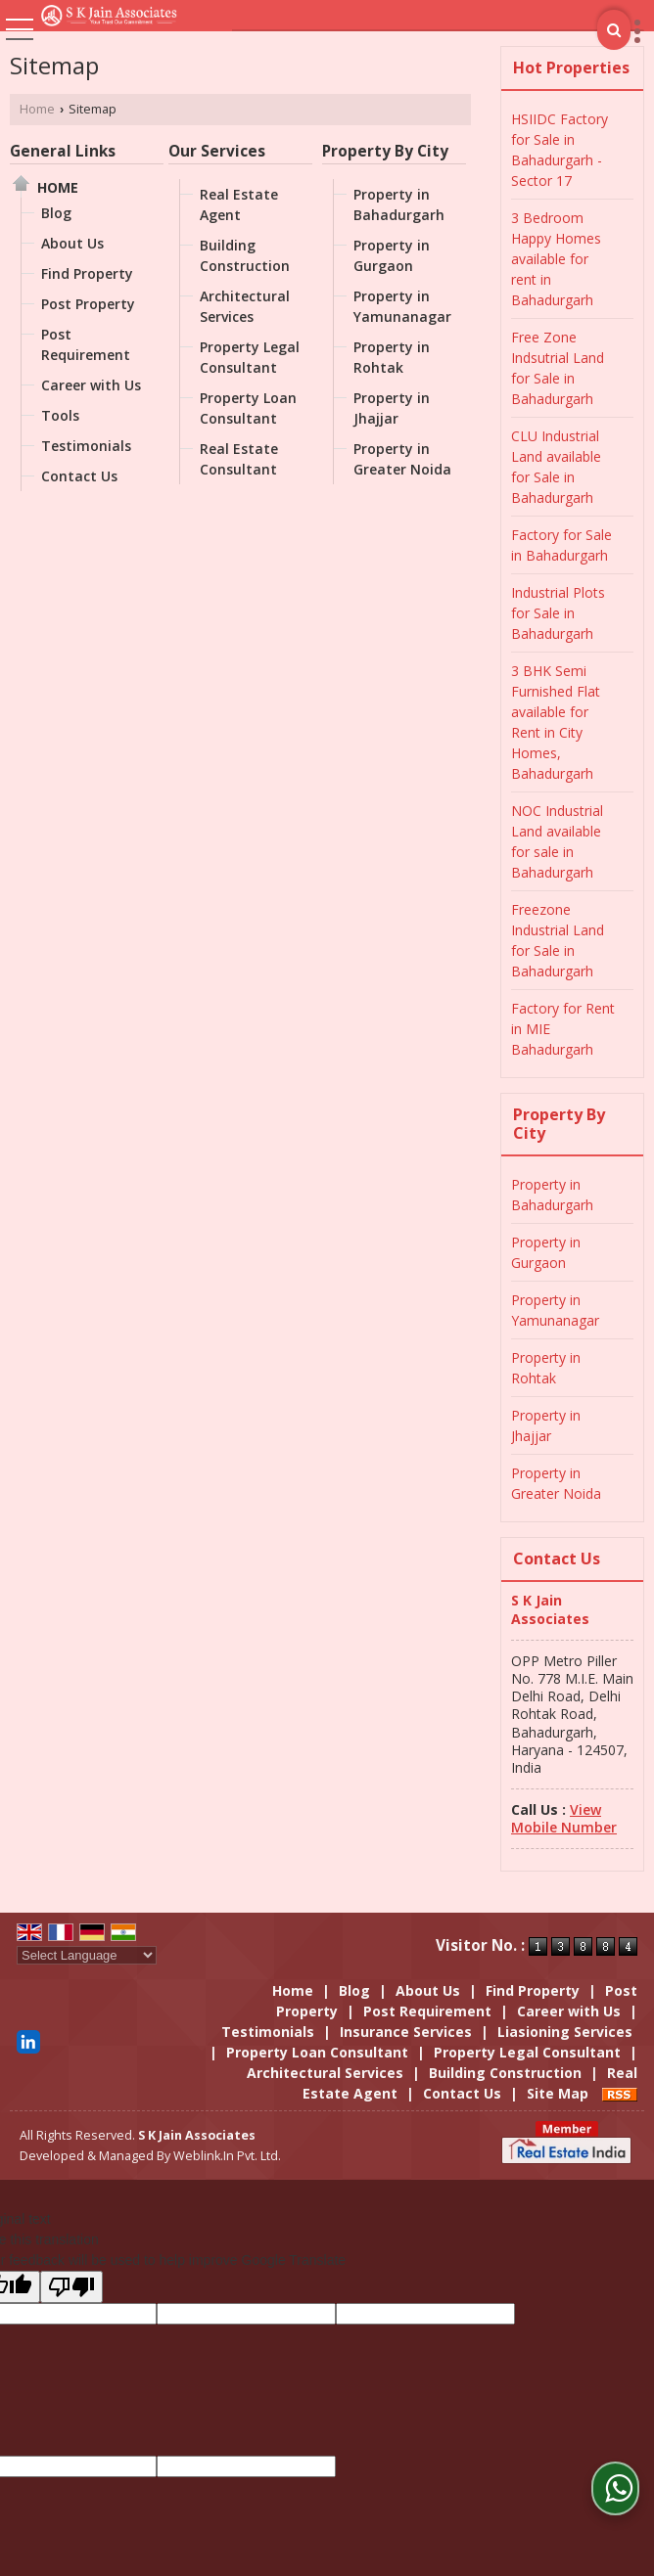 Image resolution: width=654 pixels, height=2576 pixels. What do you see at coordinates (248, 408) in the screenshot?
I see `Property Loan Consultant` at bounding box center [248, 408].